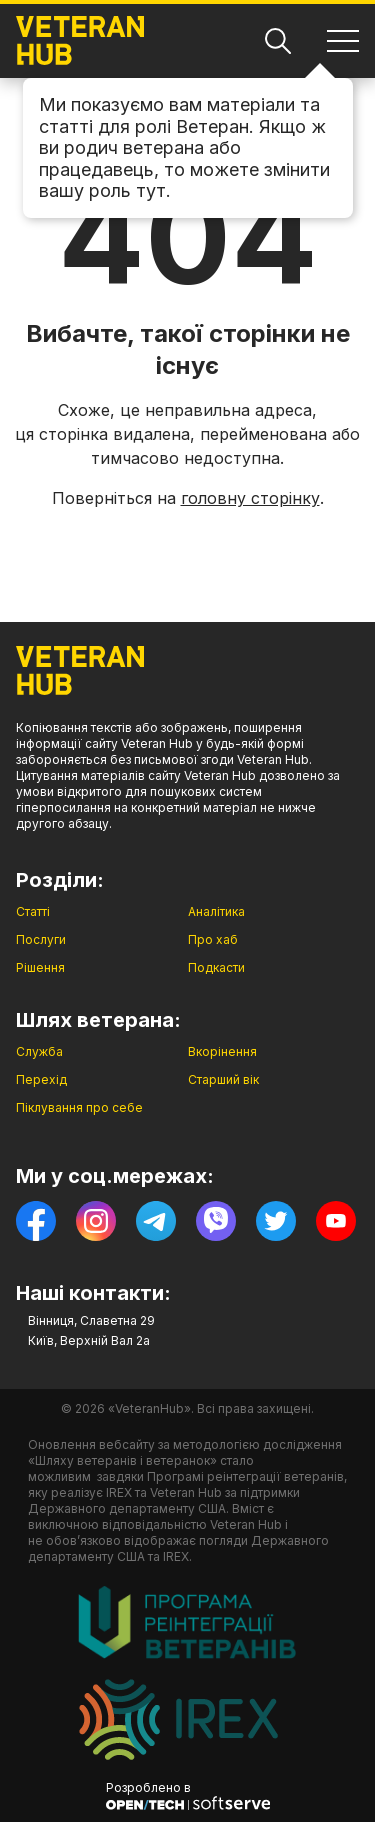  I want to click on Піклування про себе, so click(79, 1107).